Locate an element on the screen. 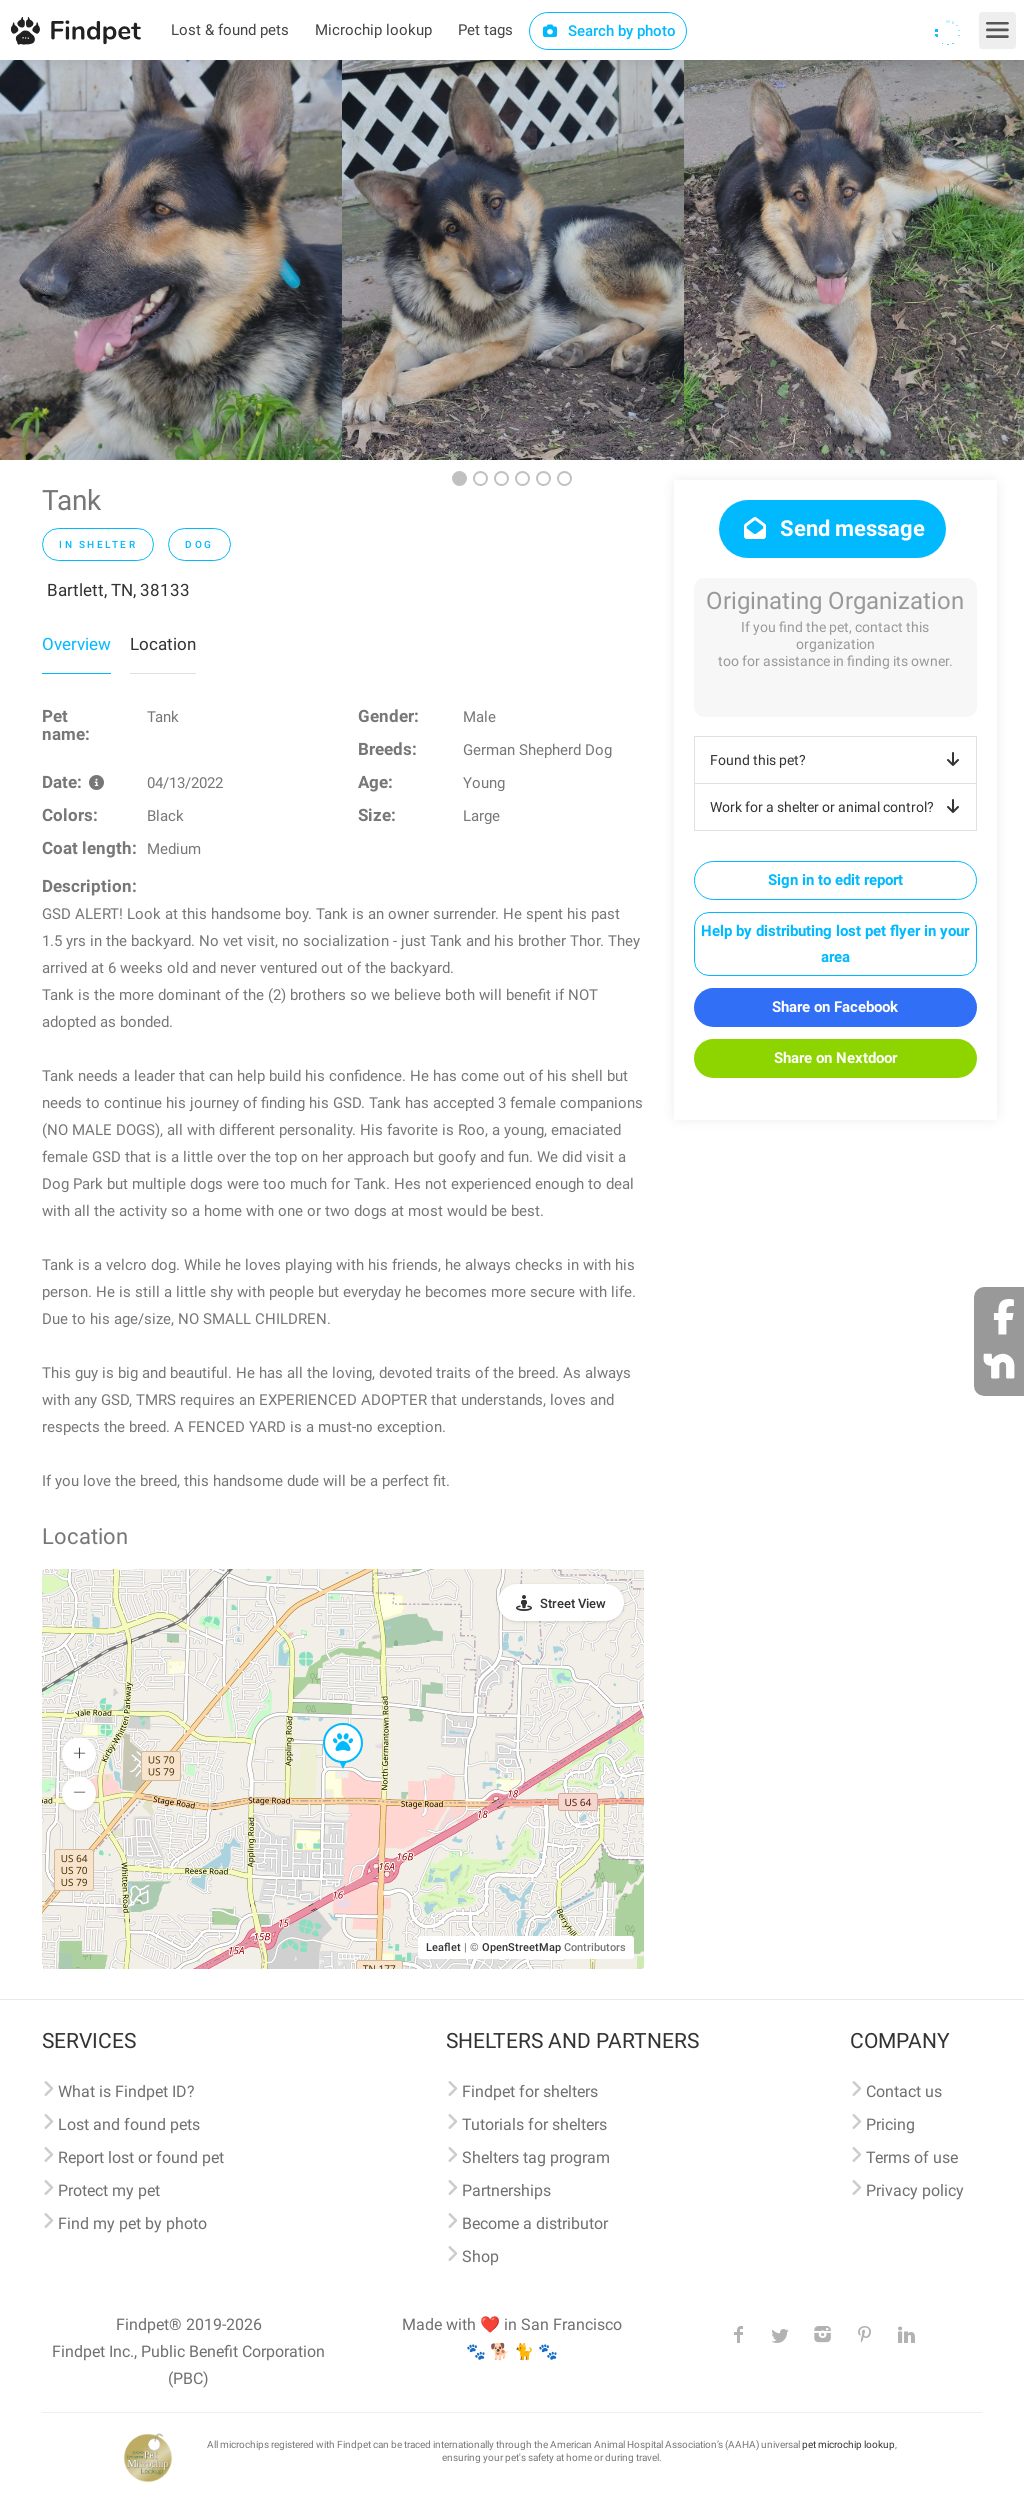 This screenshot has height=2503, width=1024. [option] is located at coordinates (171, 260).